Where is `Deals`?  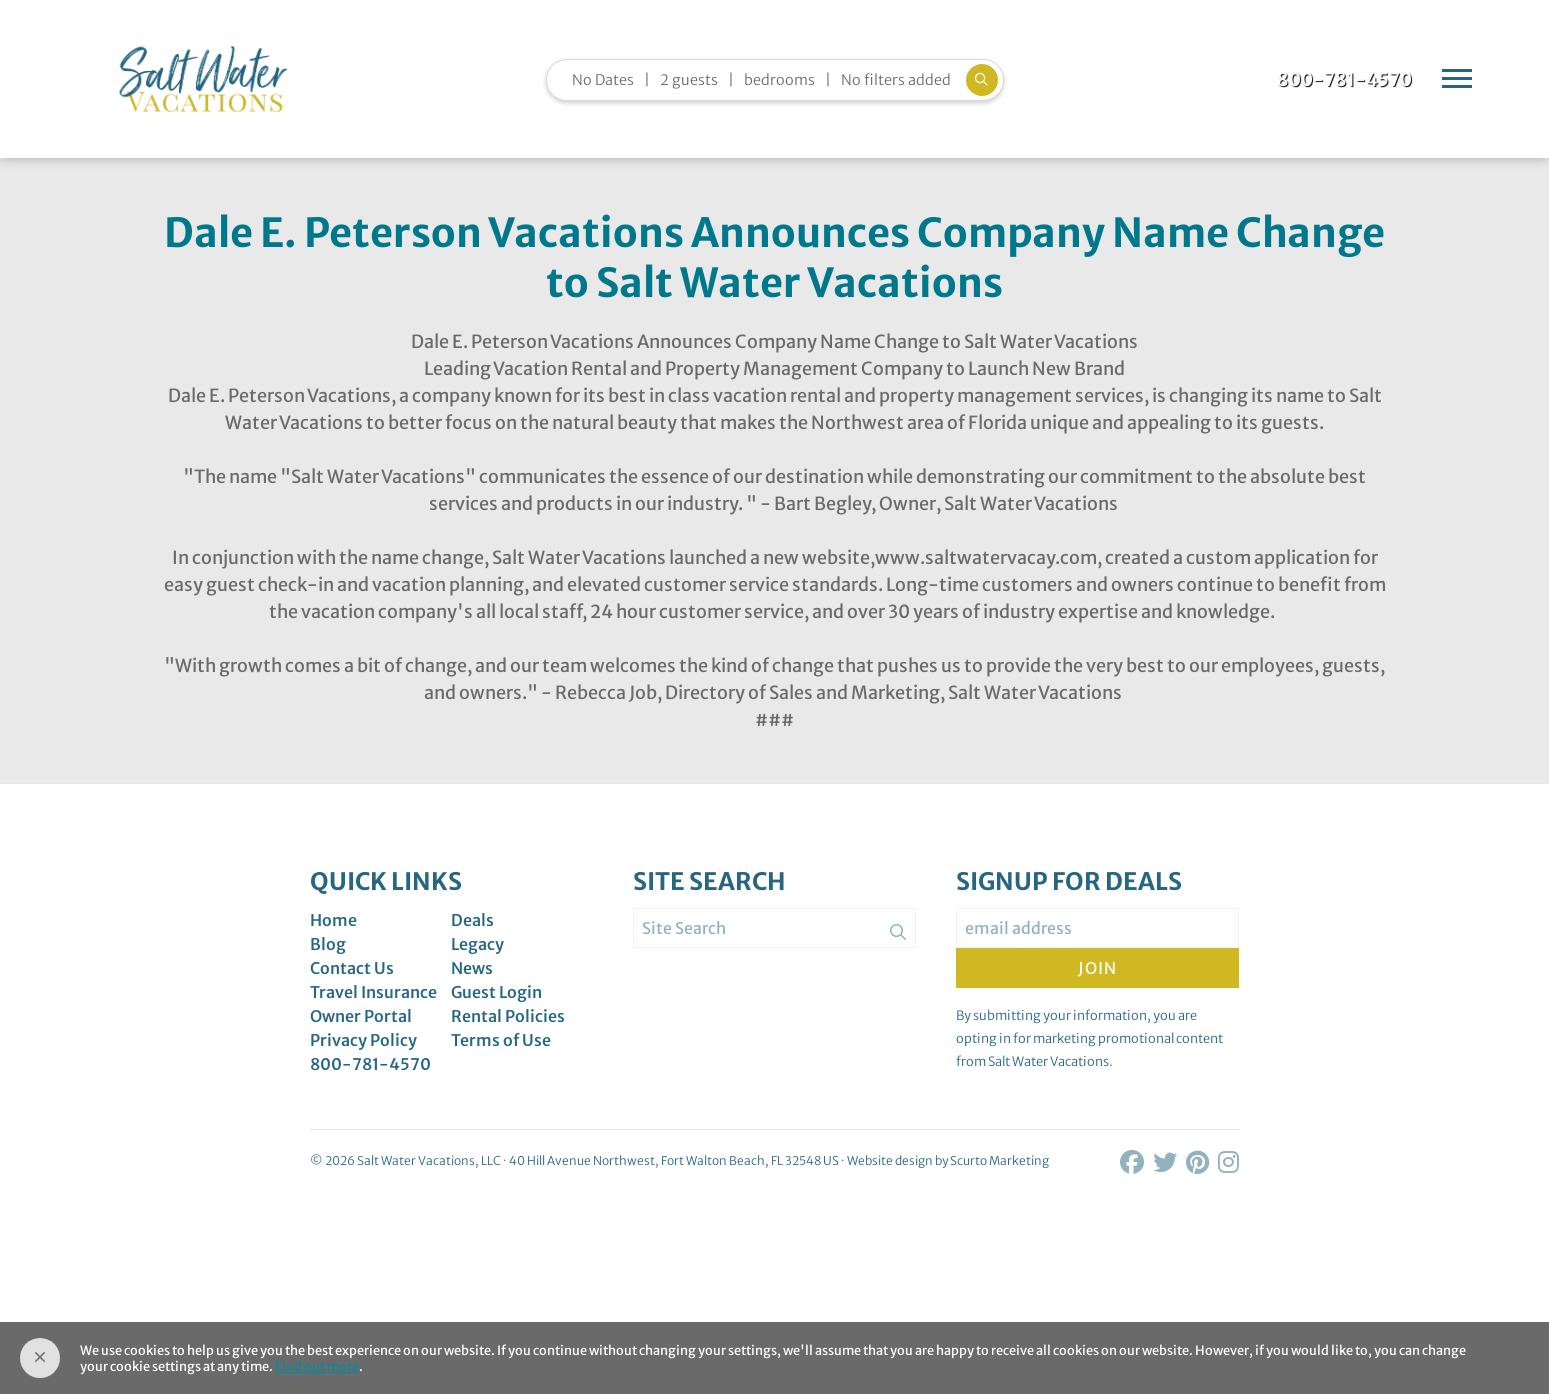
Deals is located at coordinates (472, 920).